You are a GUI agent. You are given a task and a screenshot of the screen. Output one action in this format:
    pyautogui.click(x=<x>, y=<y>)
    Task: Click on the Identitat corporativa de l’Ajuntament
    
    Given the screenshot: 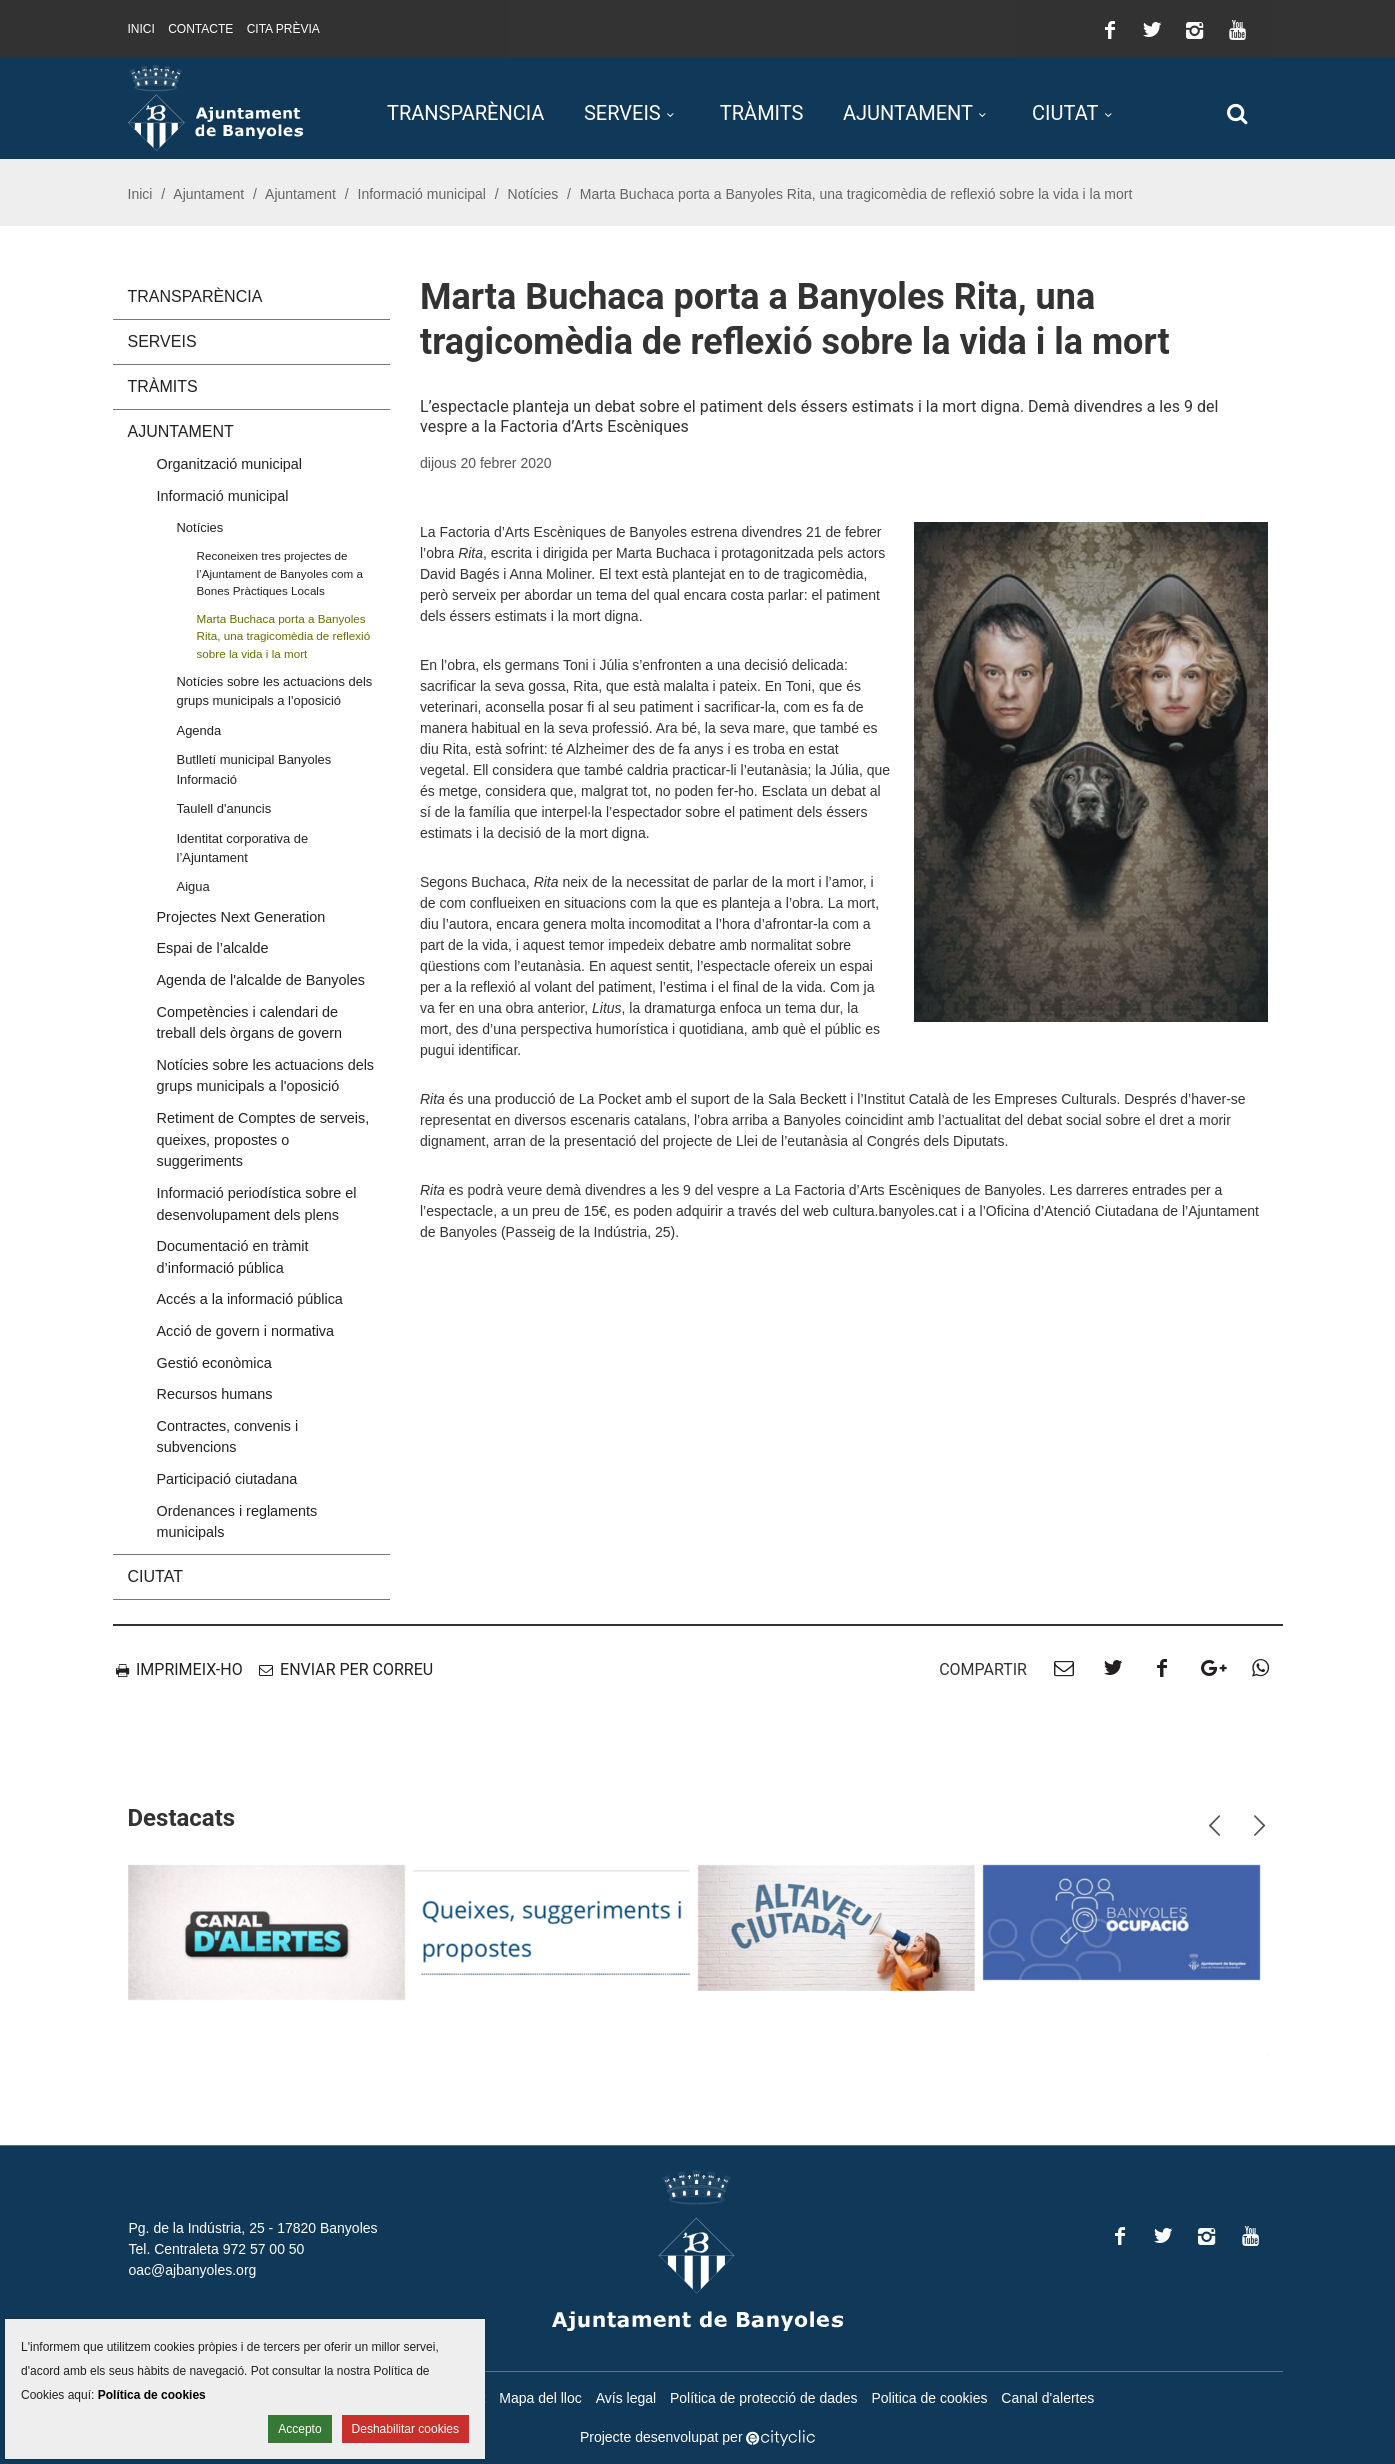 What is the action you would take?
    pyautogui.click(x=243, y=848)
    